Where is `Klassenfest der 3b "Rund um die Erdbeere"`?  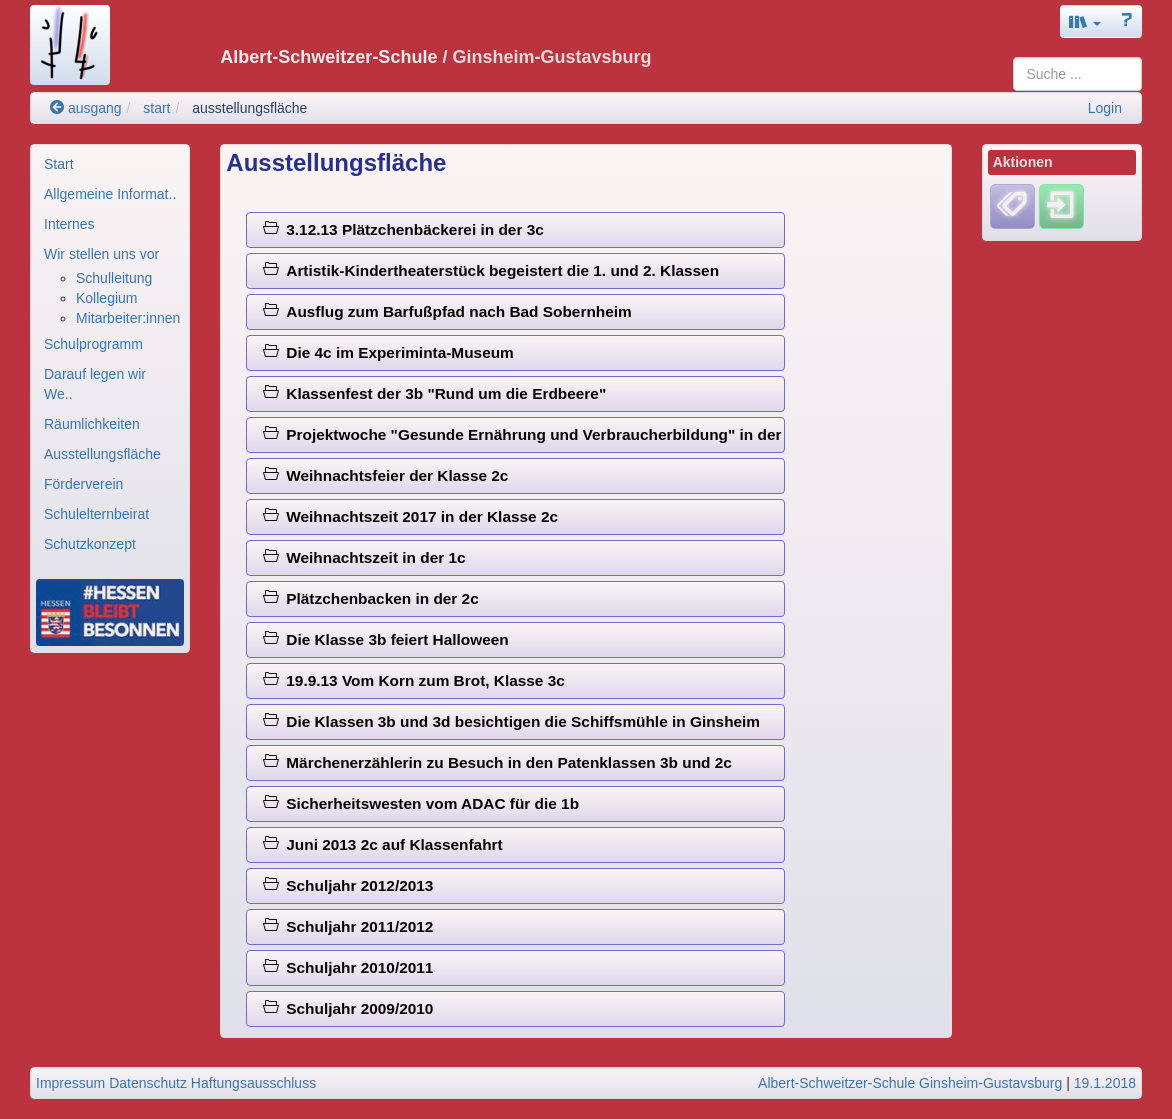
Klassenfest der 3b "Rund um die Erdbeere" is located at coordinates (434, 393).